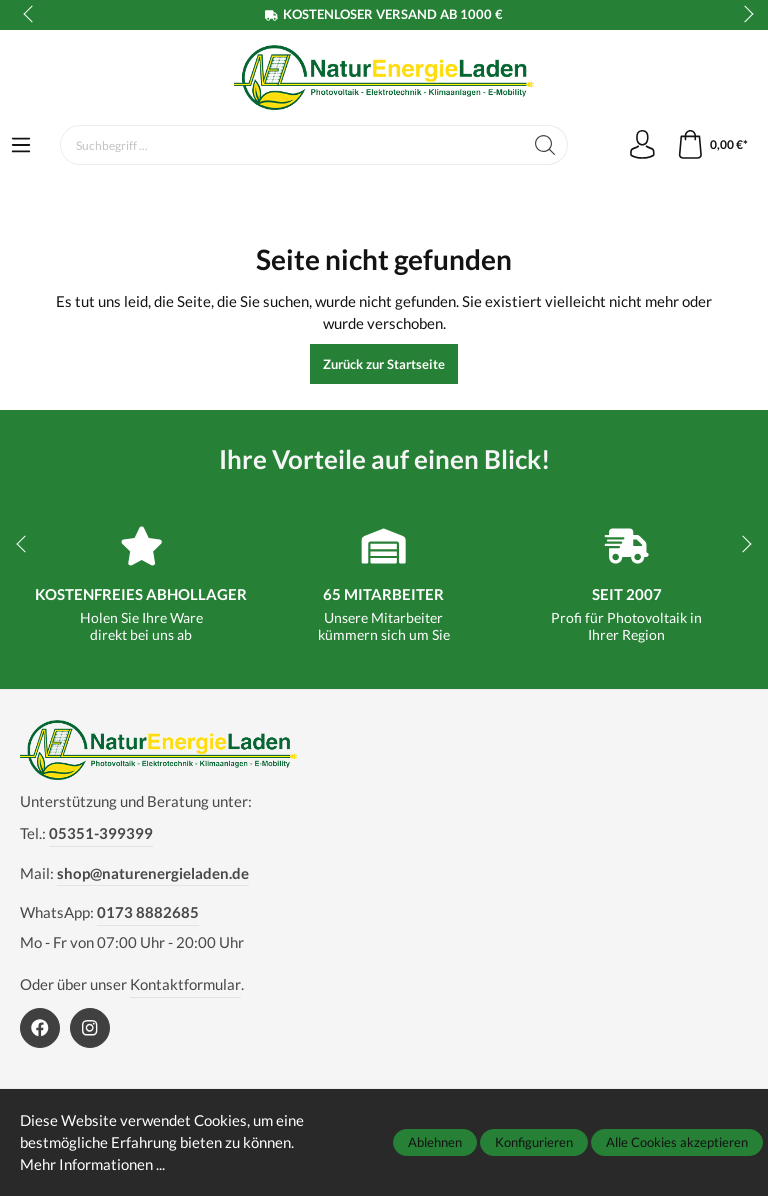 The width and height of the screenshot is (768, 1196). What do you see at coordinates (92, 1165) in the screenshot?
I see `Mehr Informationen ...` at bounding box center [92, 1165].